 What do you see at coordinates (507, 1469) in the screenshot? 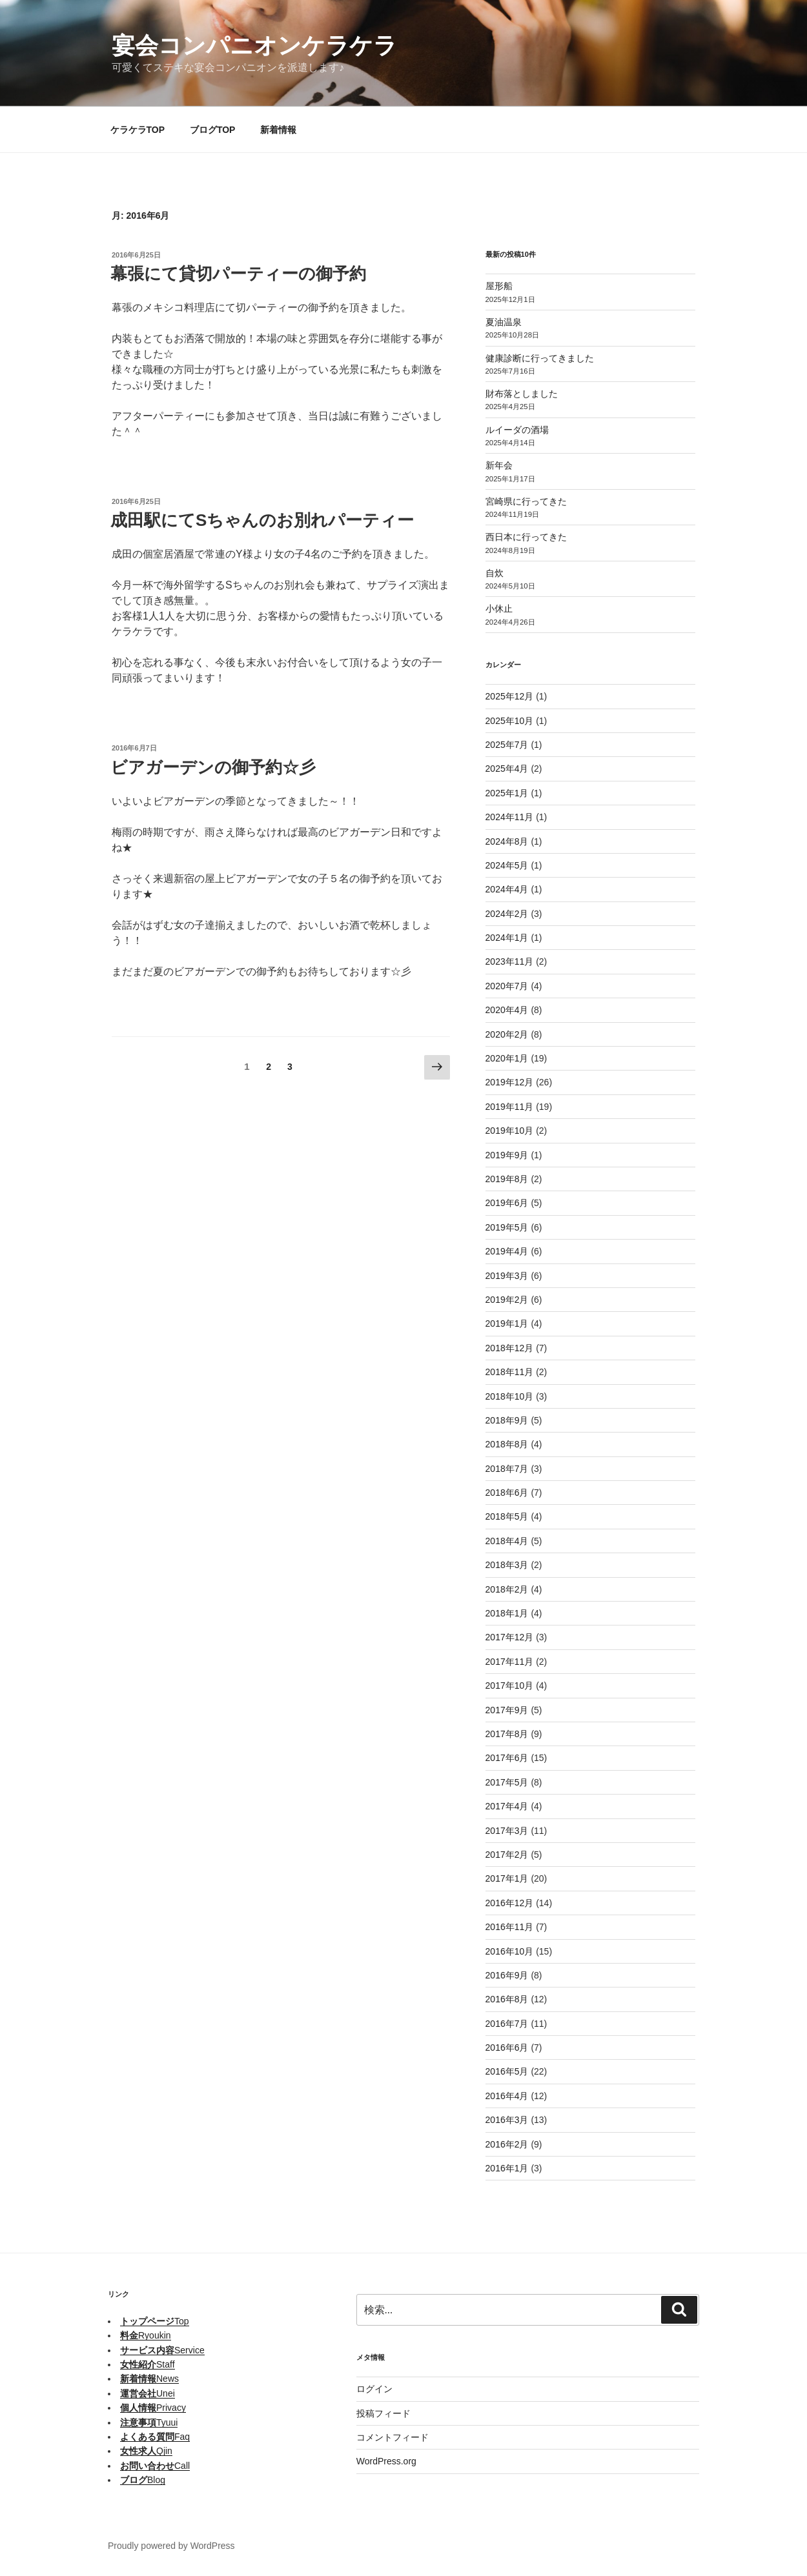
I see `2018年7月` at bounding box center [507, 1469].